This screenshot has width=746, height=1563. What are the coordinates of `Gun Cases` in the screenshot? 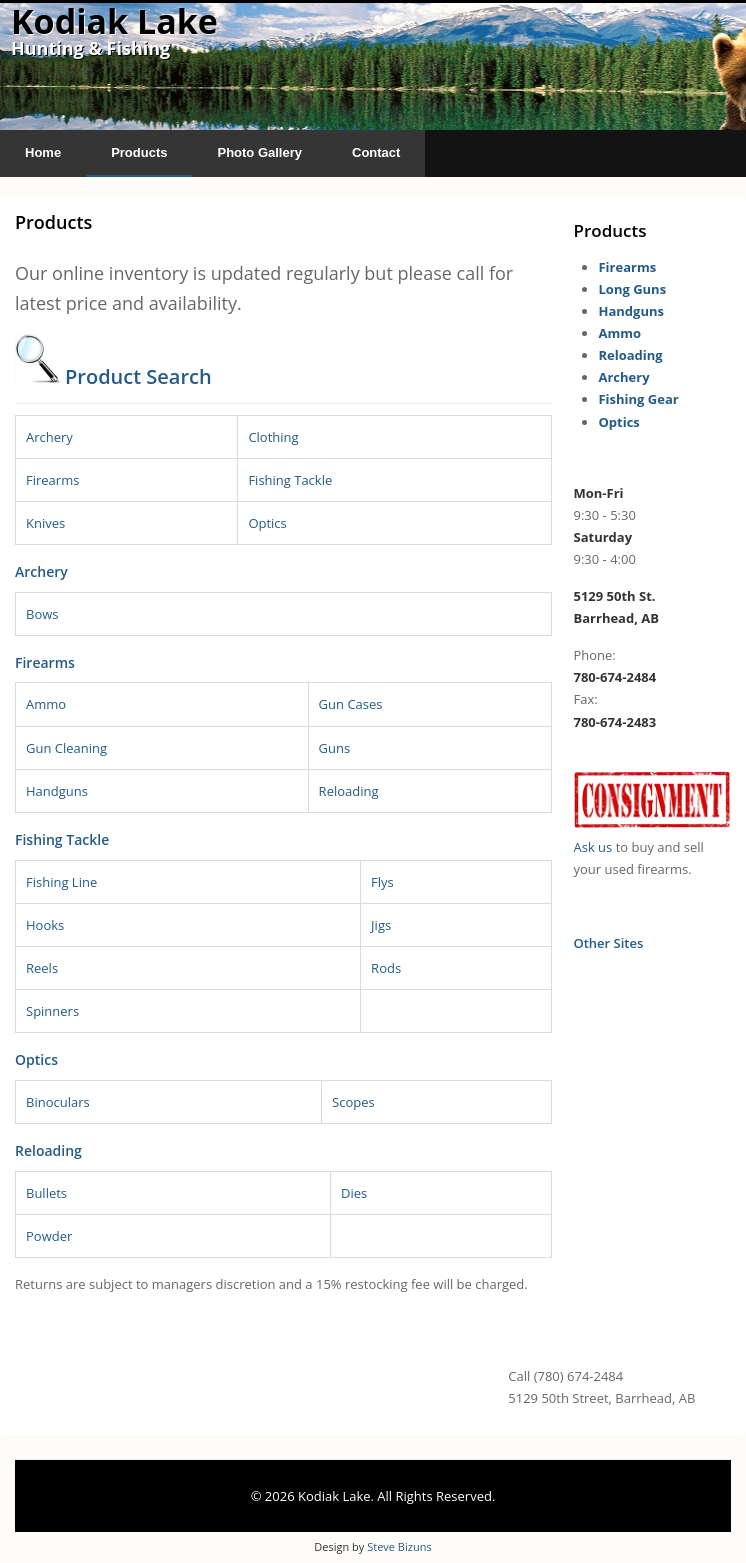 It's located at (351, 704).